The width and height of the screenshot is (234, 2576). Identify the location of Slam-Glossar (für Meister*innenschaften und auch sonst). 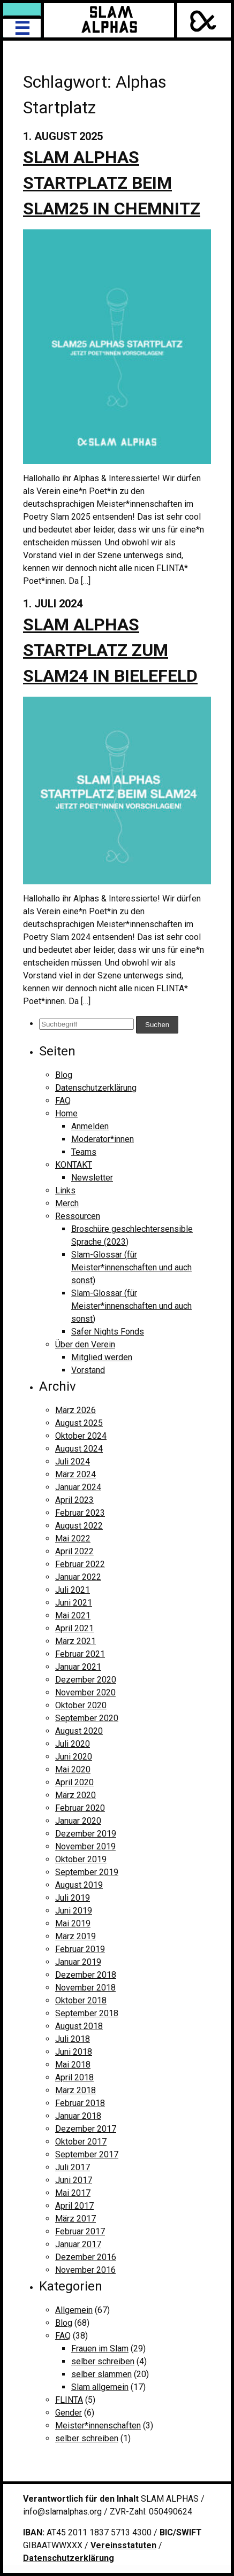
(131, 1267).